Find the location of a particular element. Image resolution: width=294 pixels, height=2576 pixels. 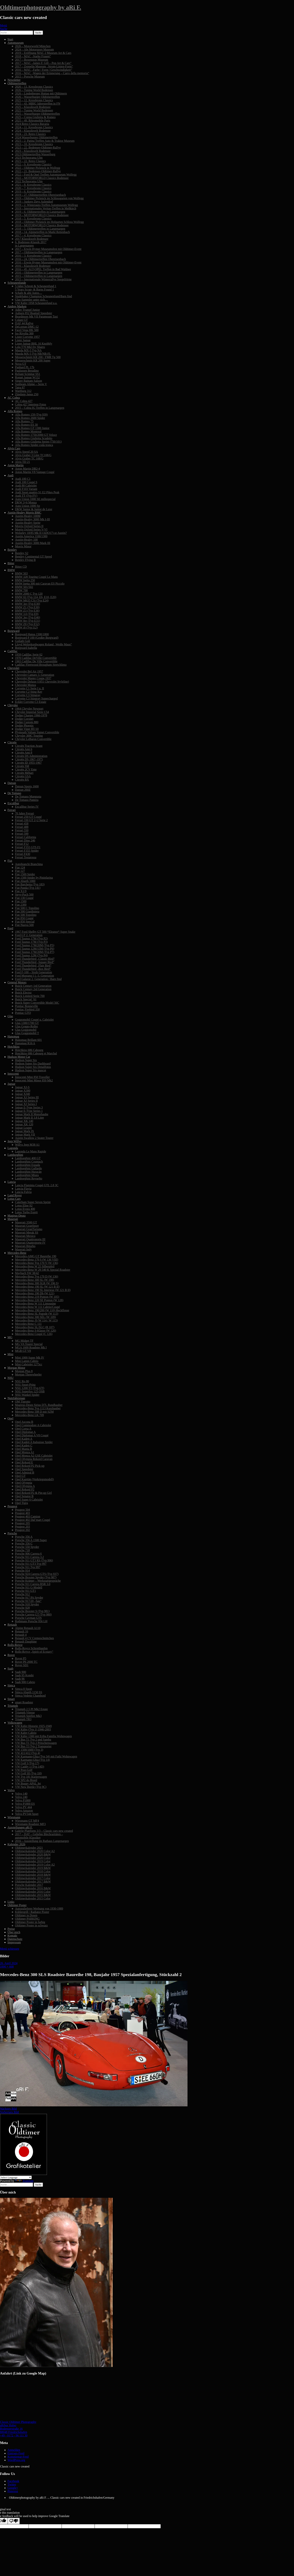

2016 – Oldtimertreffen in Langenargen is located at coordinates (38, 272).